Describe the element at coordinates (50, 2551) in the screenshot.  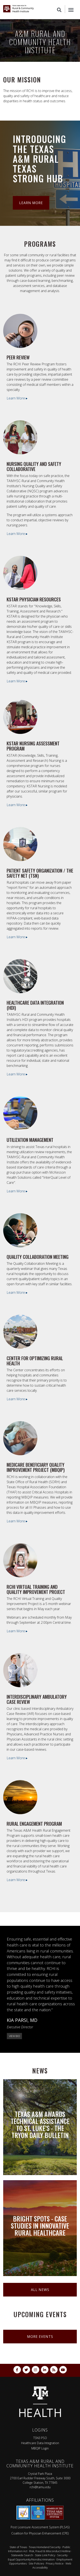
I see `Risk, Fraud & Misconduct Hotline` at that location.